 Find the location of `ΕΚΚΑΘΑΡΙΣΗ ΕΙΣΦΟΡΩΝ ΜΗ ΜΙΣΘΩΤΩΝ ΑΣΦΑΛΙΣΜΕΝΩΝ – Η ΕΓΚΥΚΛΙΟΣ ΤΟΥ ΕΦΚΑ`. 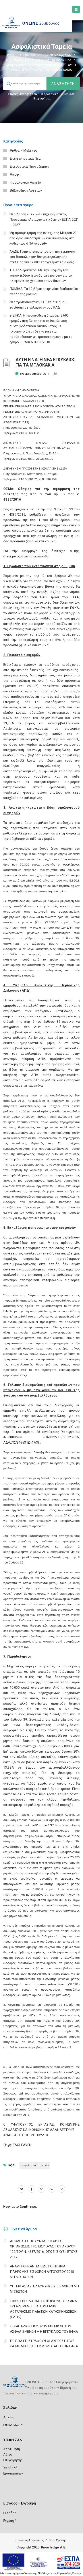

ΕΚΚΑΘΑΡΙΣΗ ΕΙΣΦΟΡΩΝ ΜΗ ΜΙΣΘΩΤΩΝ ΑΣΦΑΛΙΣΜΕΝΩΝ – Η ΕΓΚΥΚΛΙΟΣ ΤΟΥ ΕΦΚΑ is located at coordinates (44, 2329).